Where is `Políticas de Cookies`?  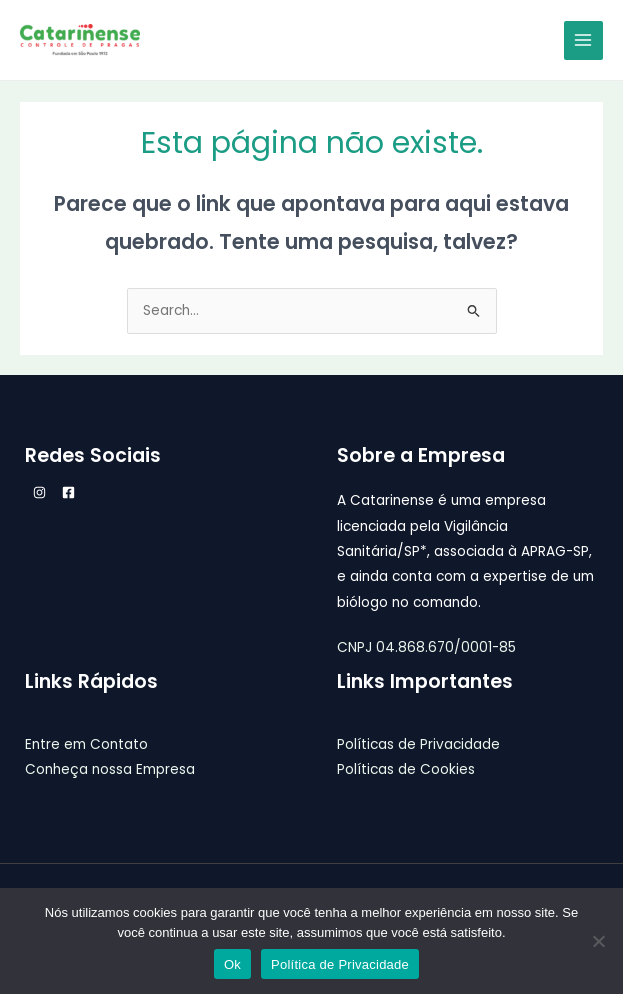
Políticas de Cookies is located at coordinates (406, 769).